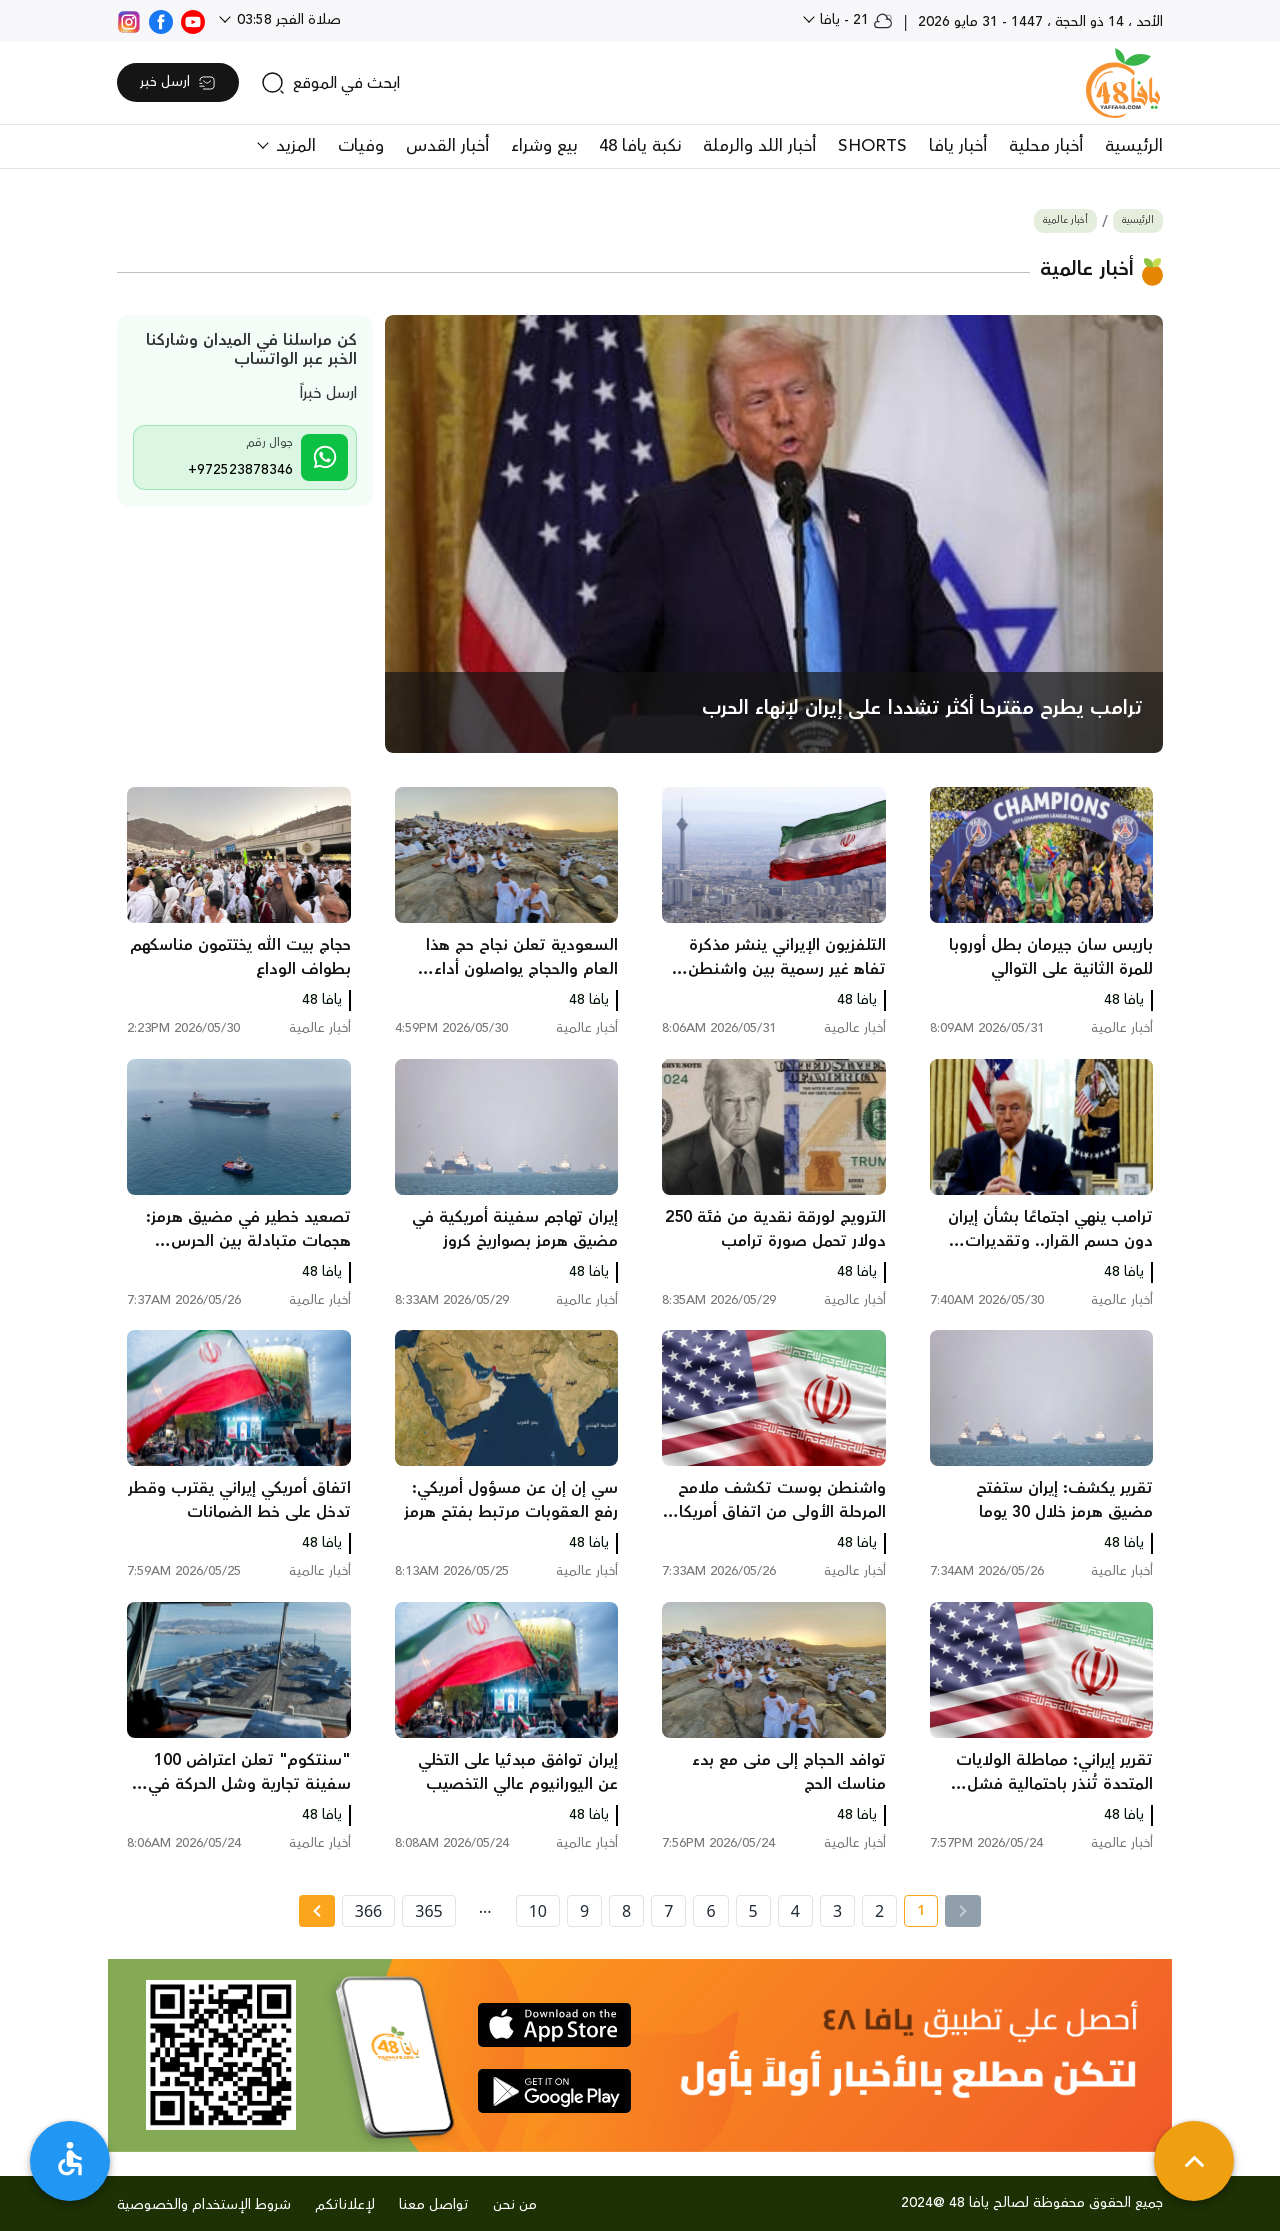 The image size is (1280, 2231). What do you see at coordinates (1134, 146) in the screenshot?
I see `الرئيسية` at bounding box center [1134, 146].